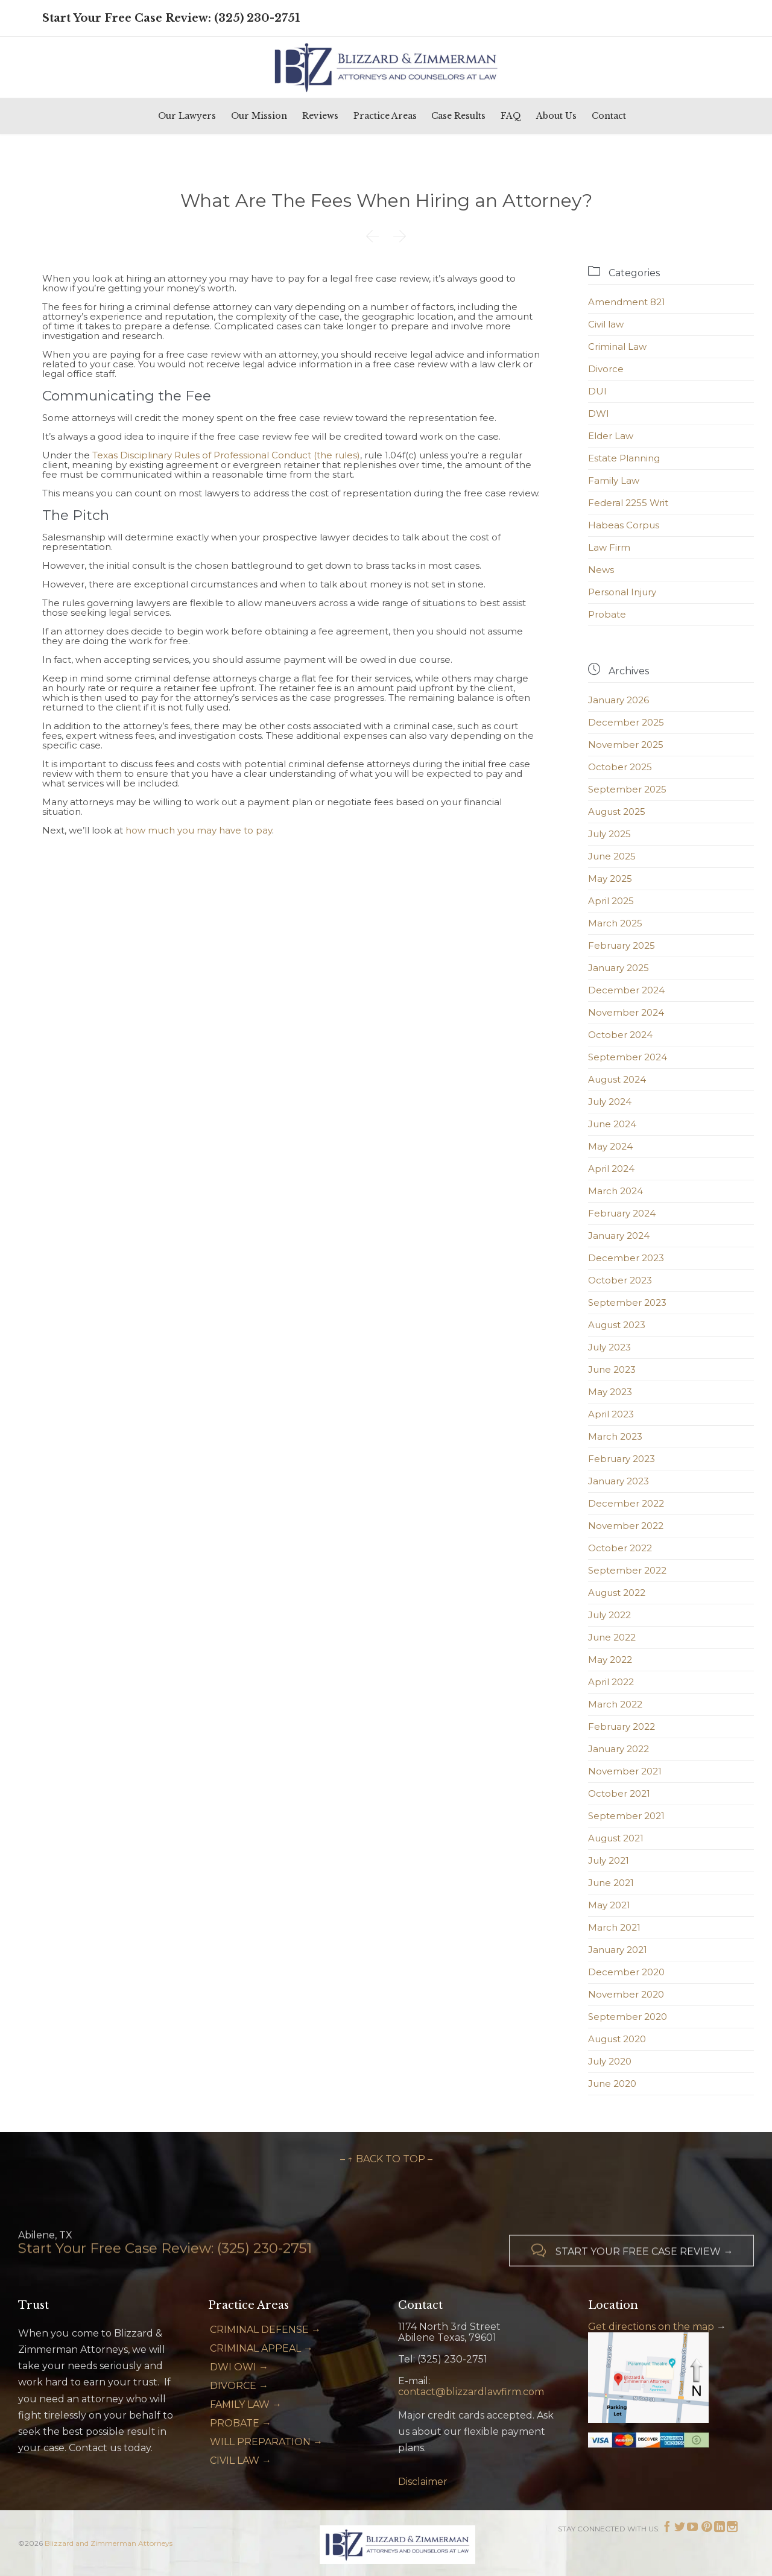  Describe the element at coordinates (607, 614) in the screenshot. I see `Probate` at that location.